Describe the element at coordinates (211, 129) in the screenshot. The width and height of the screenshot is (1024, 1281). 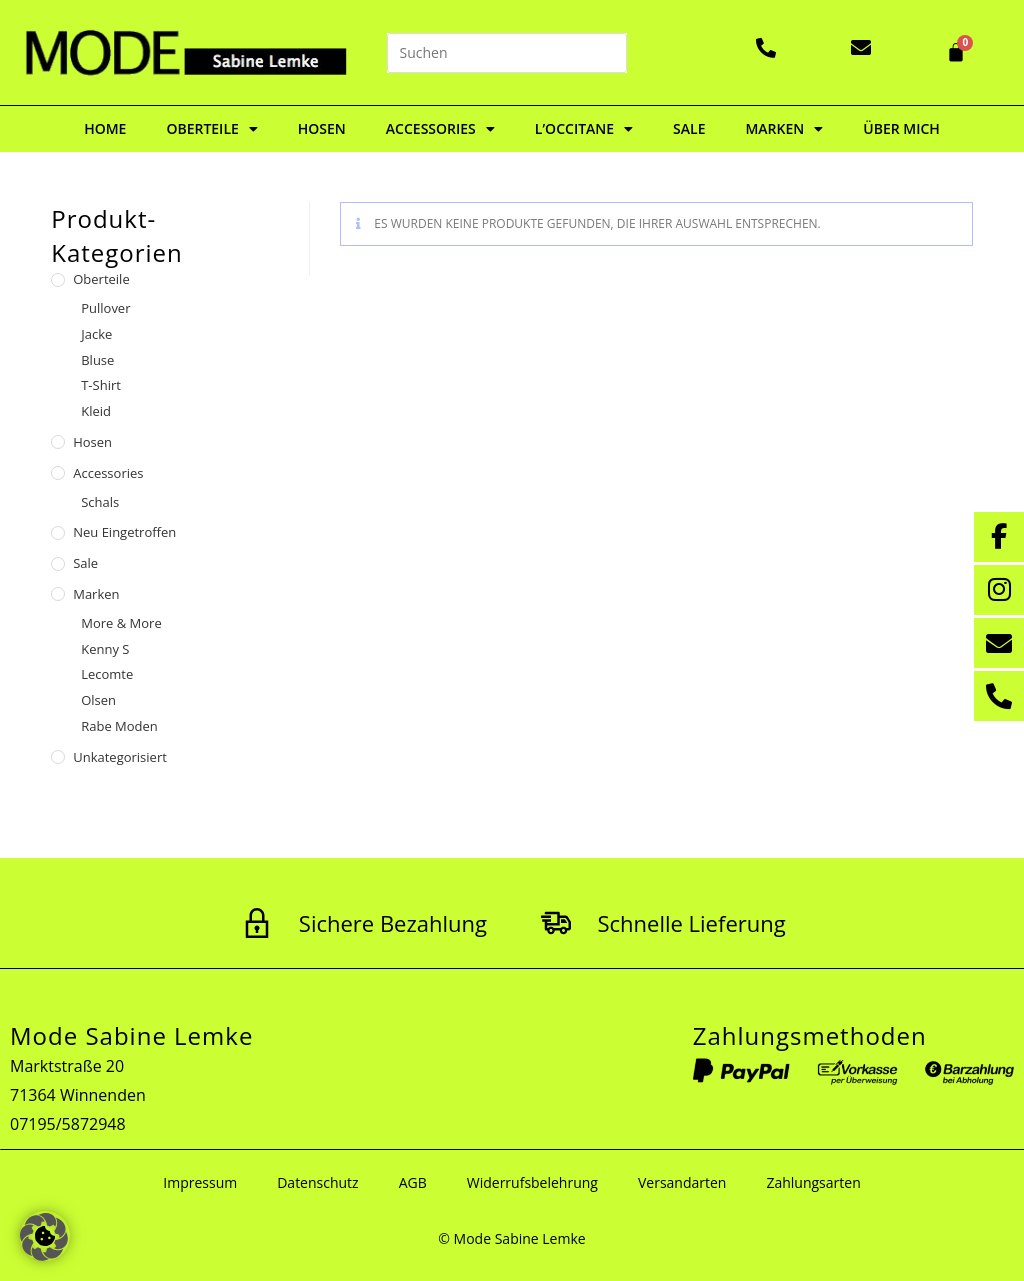
I see `Oberteile` at that location.